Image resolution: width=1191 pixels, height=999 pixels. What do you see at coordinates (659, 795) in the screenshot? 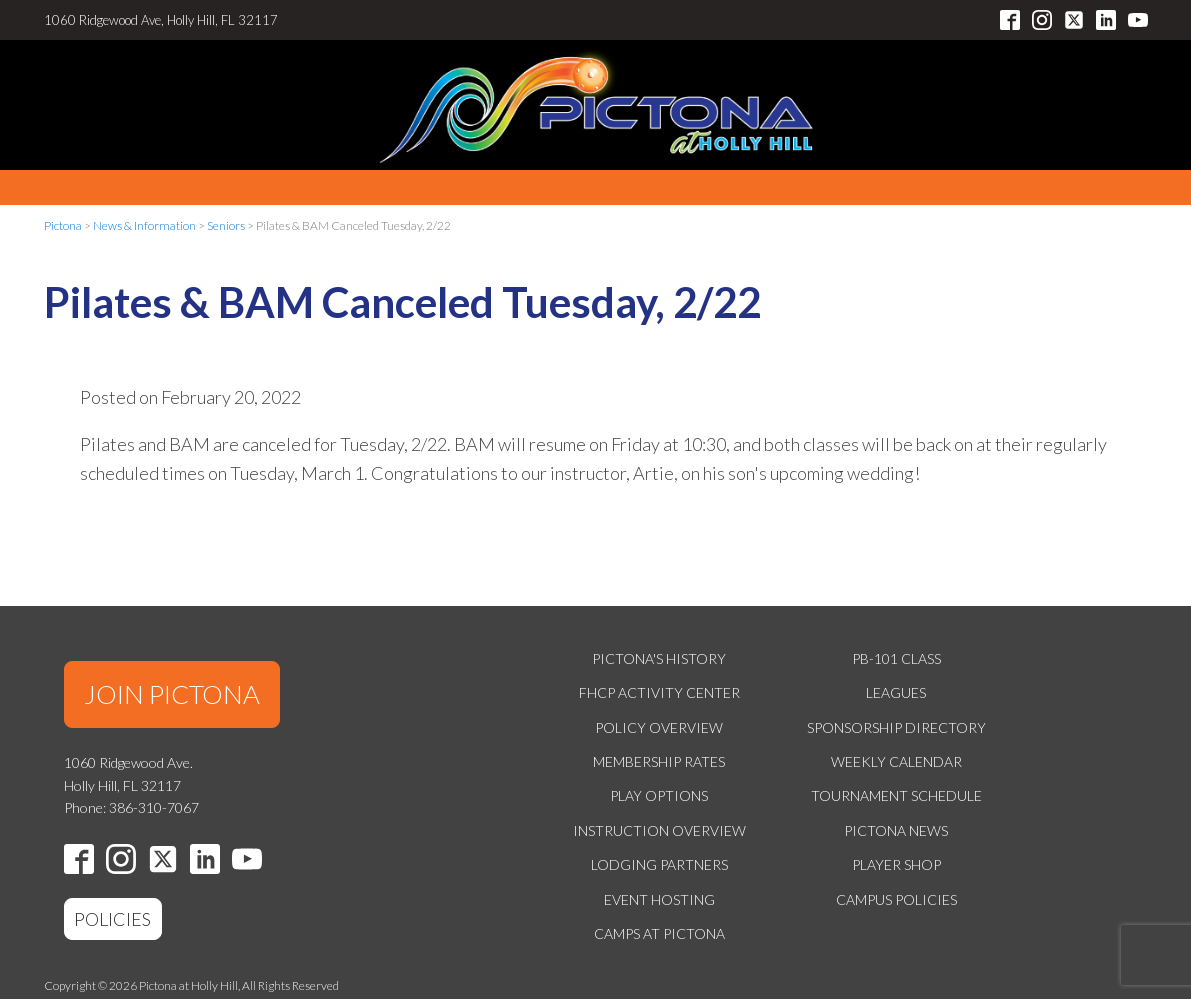
I see `Play Options` at bounding box center [659, 795].